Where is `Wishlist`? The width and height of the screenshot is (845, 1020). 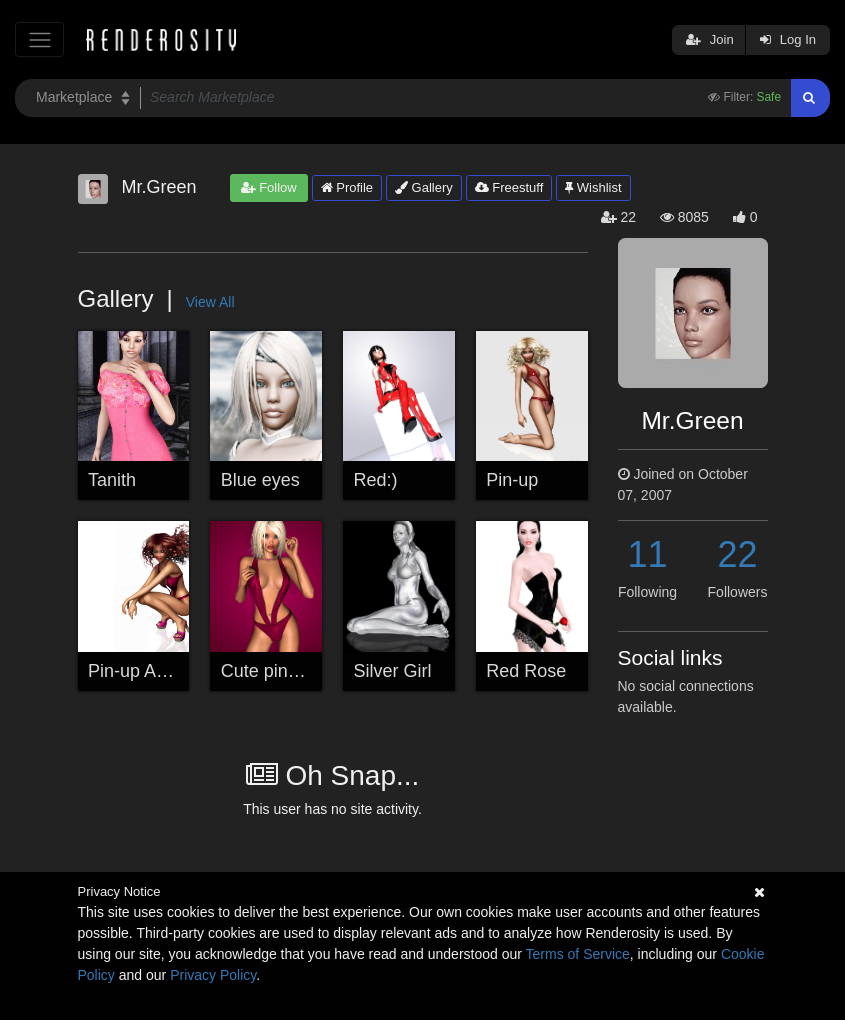 Wishlist is located at coordinates (593, 187).